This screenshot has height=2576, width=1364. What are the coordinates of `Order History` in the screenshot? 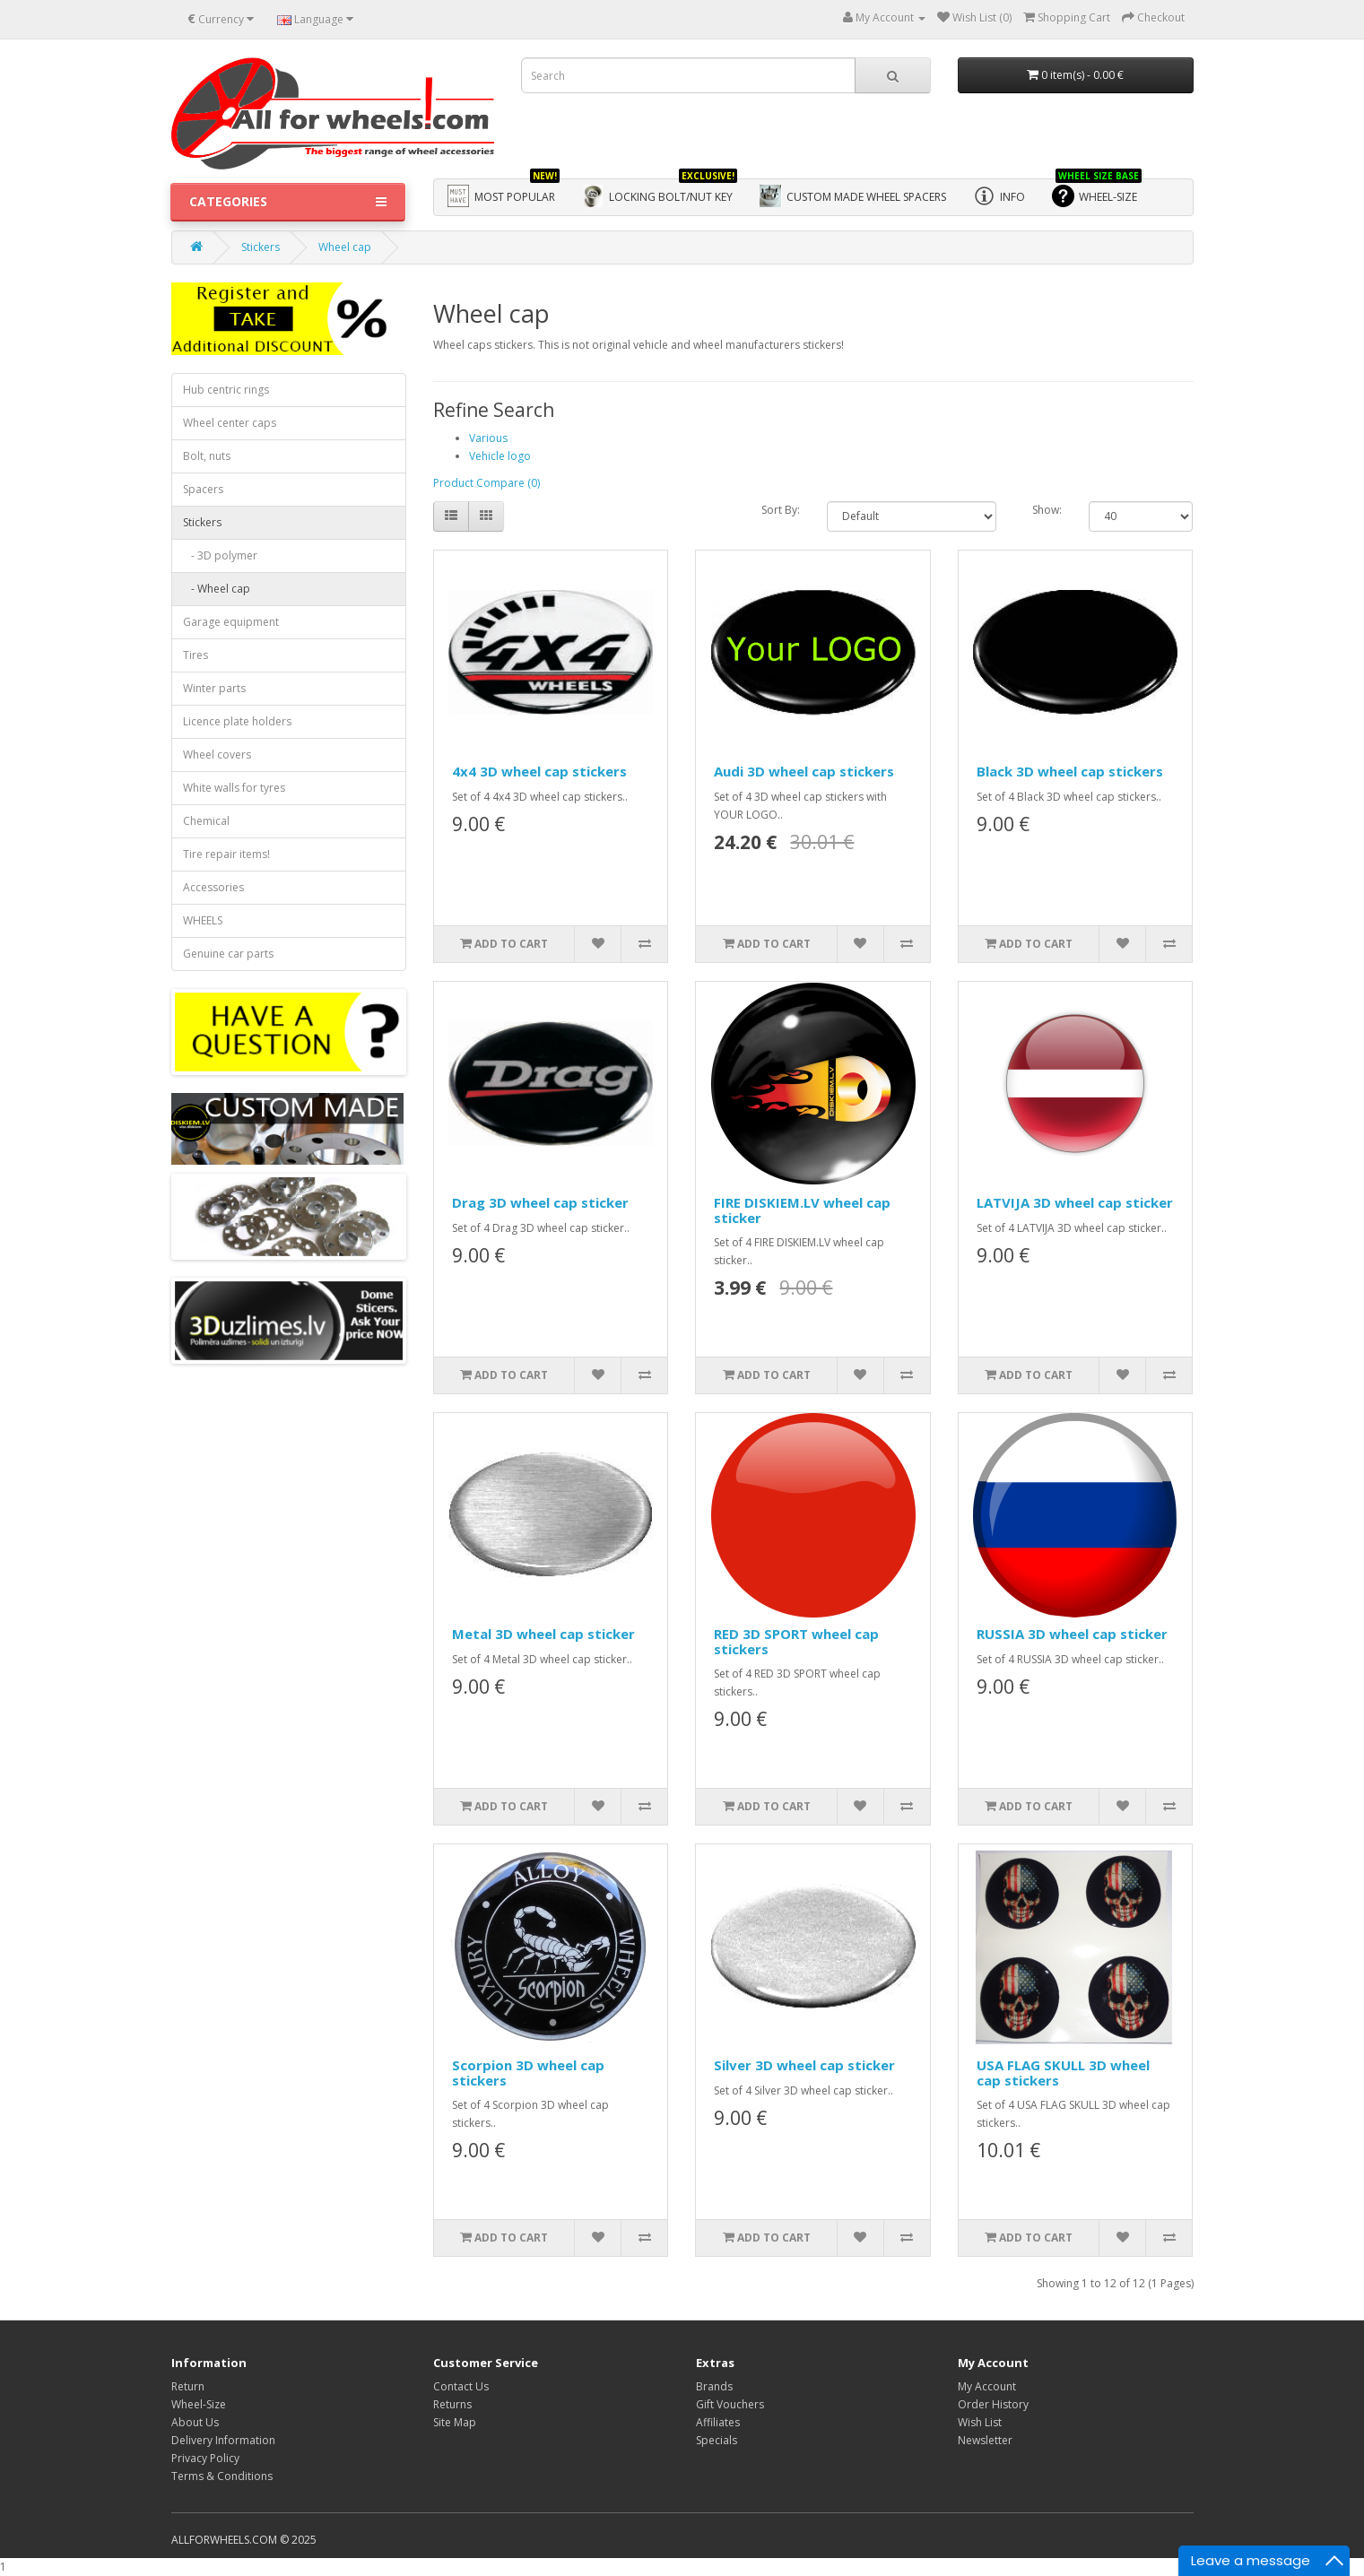 It's located at (993, 2404).